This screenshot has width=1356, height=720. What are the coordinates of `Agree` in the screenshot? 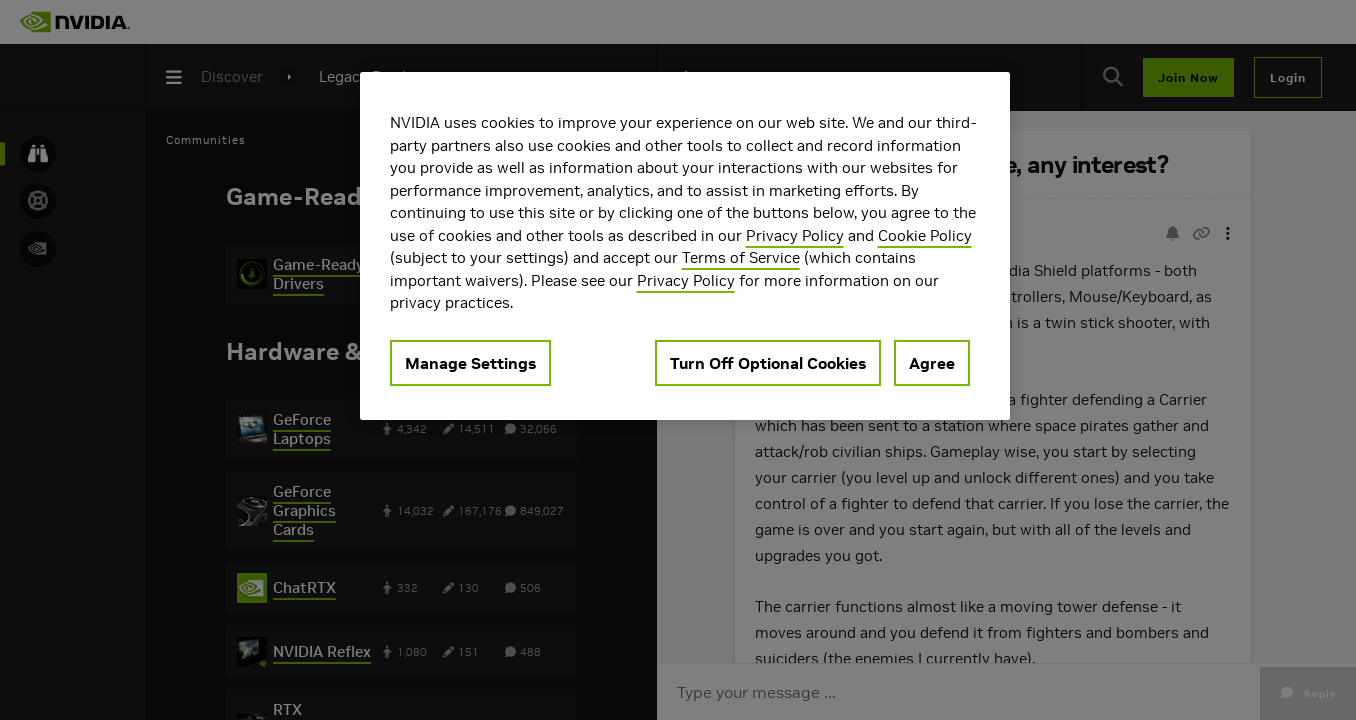 It's located at (932, 363).